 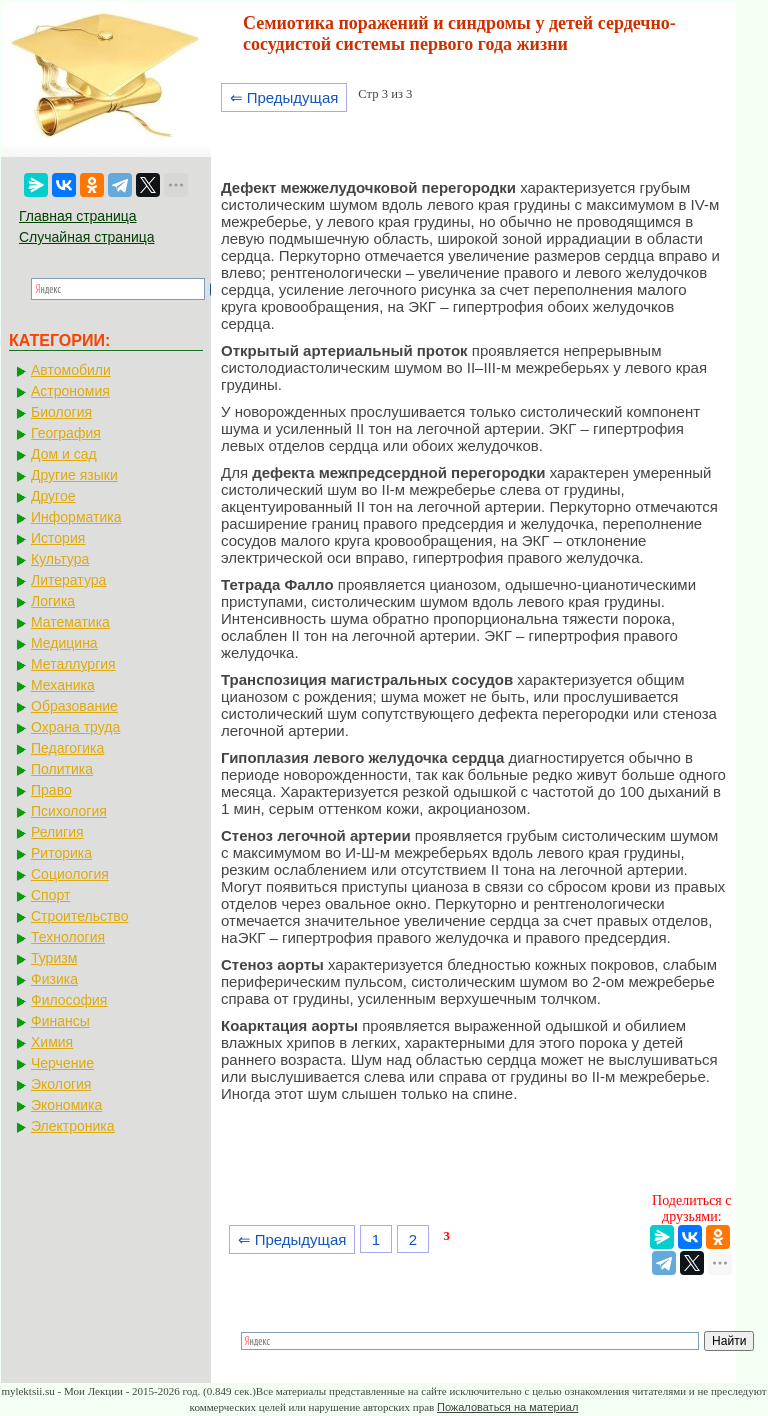 I want to click on Спорт, so click(x=50, y=895).